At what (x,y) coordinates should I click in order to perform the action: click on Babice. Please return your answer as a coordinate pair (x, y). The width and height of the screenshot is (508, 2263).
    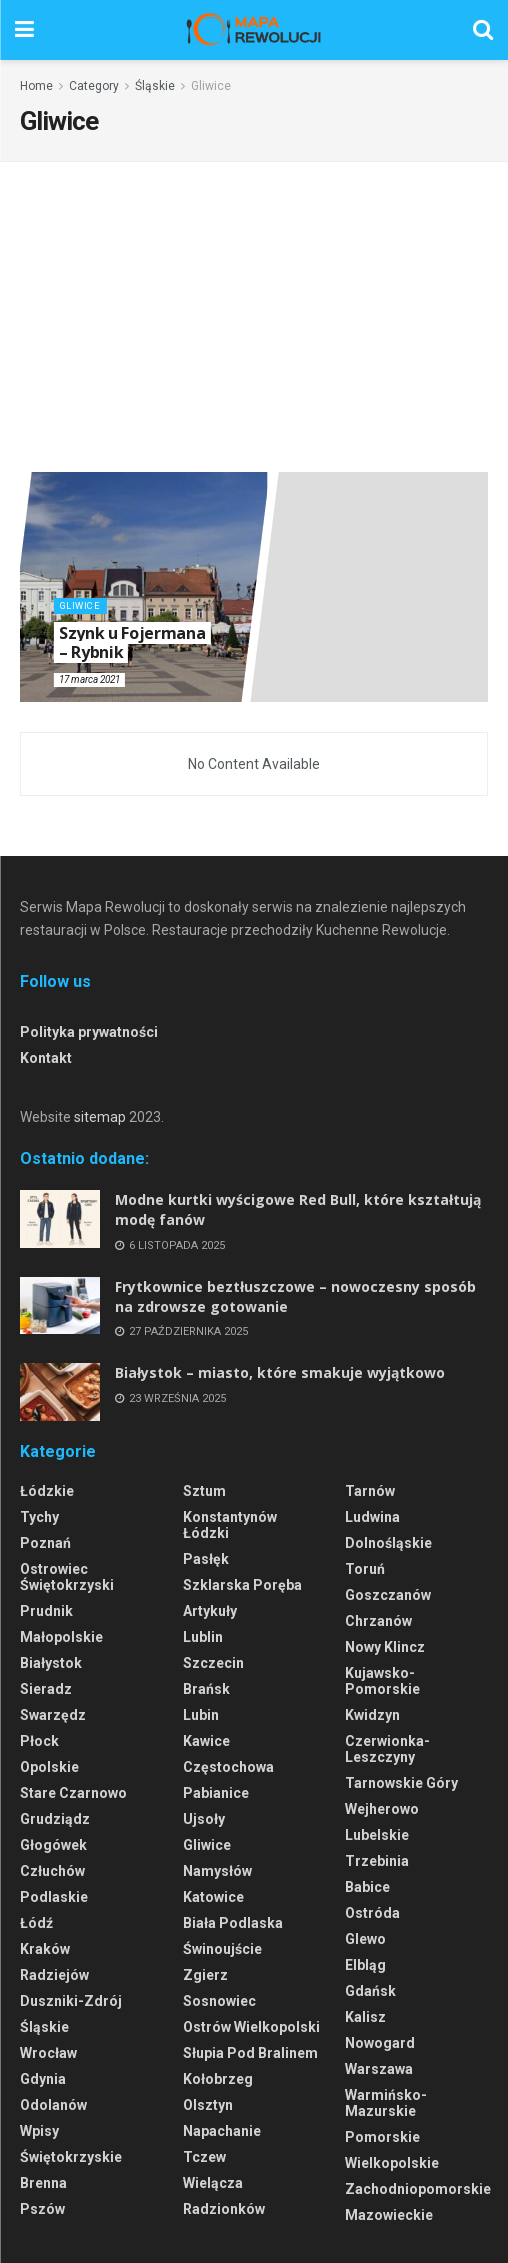
    Looking at the image, I should click on (367, 1887).